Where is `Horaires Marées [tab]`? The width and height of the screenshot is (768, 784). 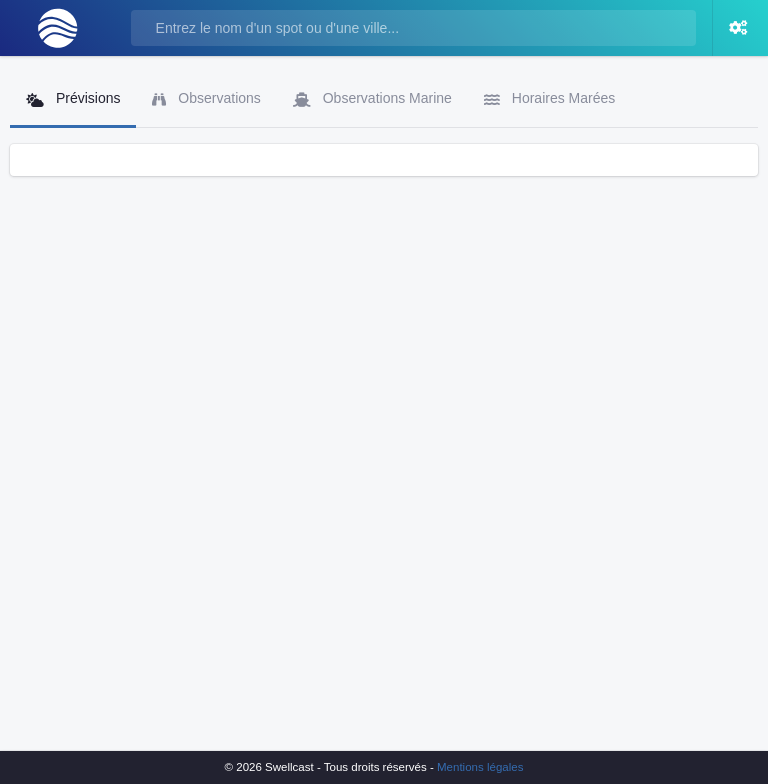
Horaires Marées [tab] is located at coordinates (549, 98).